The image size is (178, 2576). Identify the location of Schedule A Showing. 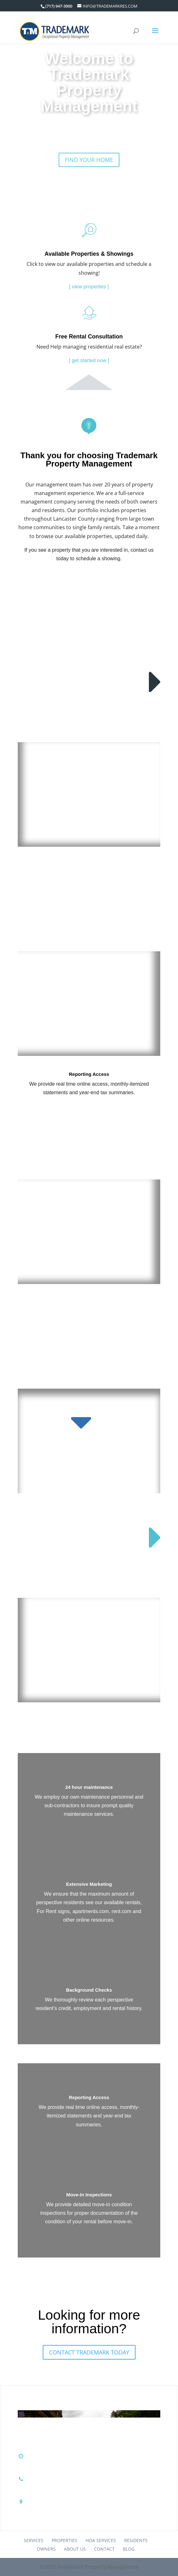
(89, 579).